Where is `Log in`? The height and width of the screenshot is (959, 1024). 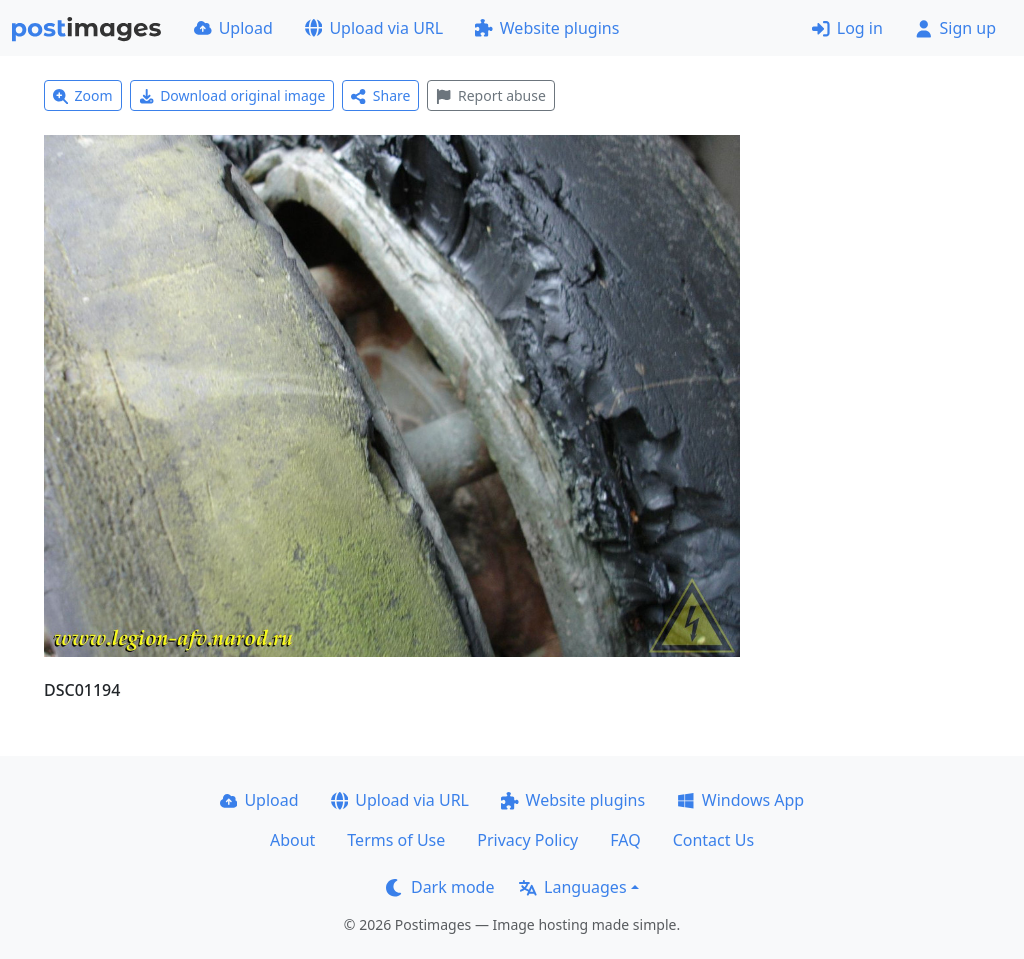 Log in is located at coordinates (847, 28).